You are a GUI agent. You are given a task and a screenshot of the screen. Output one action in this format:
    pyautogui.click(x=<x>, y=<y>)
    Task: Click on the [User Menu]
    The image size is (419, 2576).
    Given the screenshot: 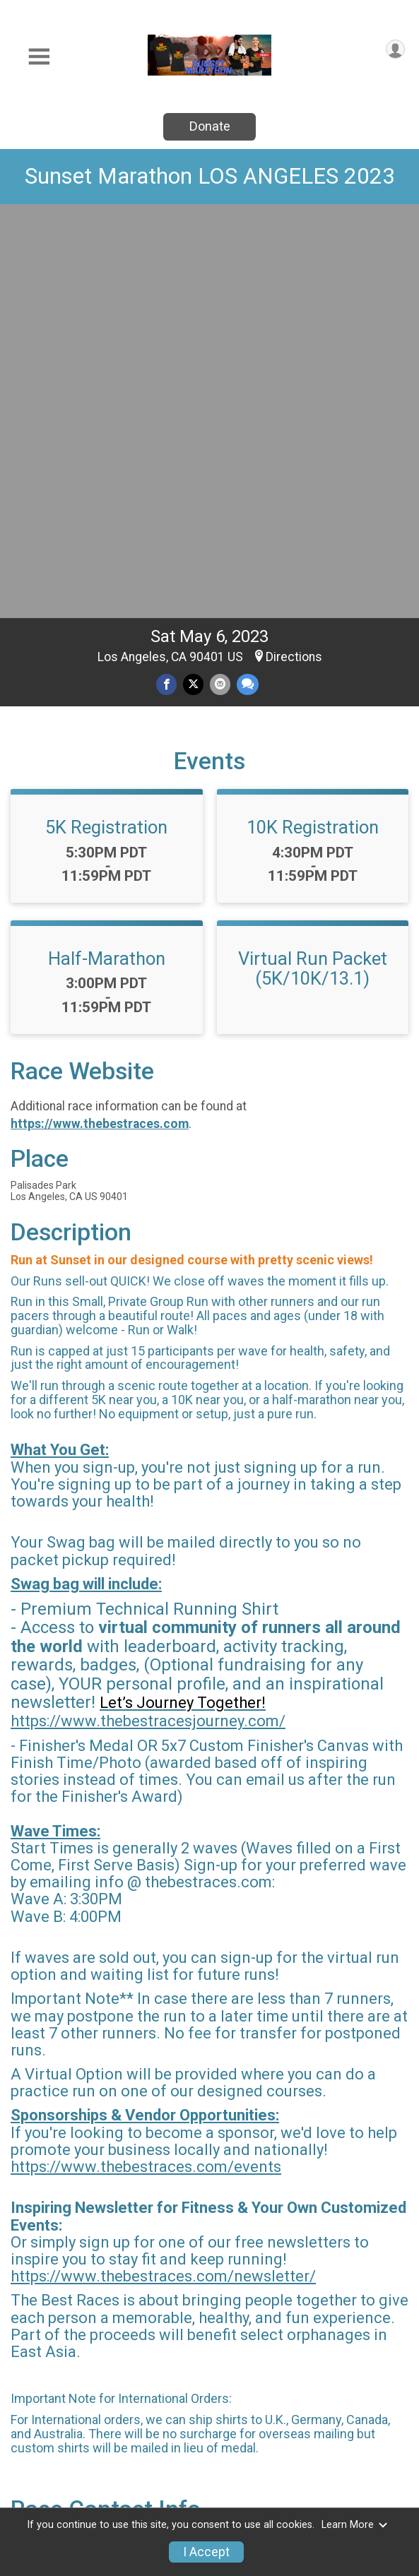 What is the action you would take?
    pyautogui.click(x=395, y=49)
    